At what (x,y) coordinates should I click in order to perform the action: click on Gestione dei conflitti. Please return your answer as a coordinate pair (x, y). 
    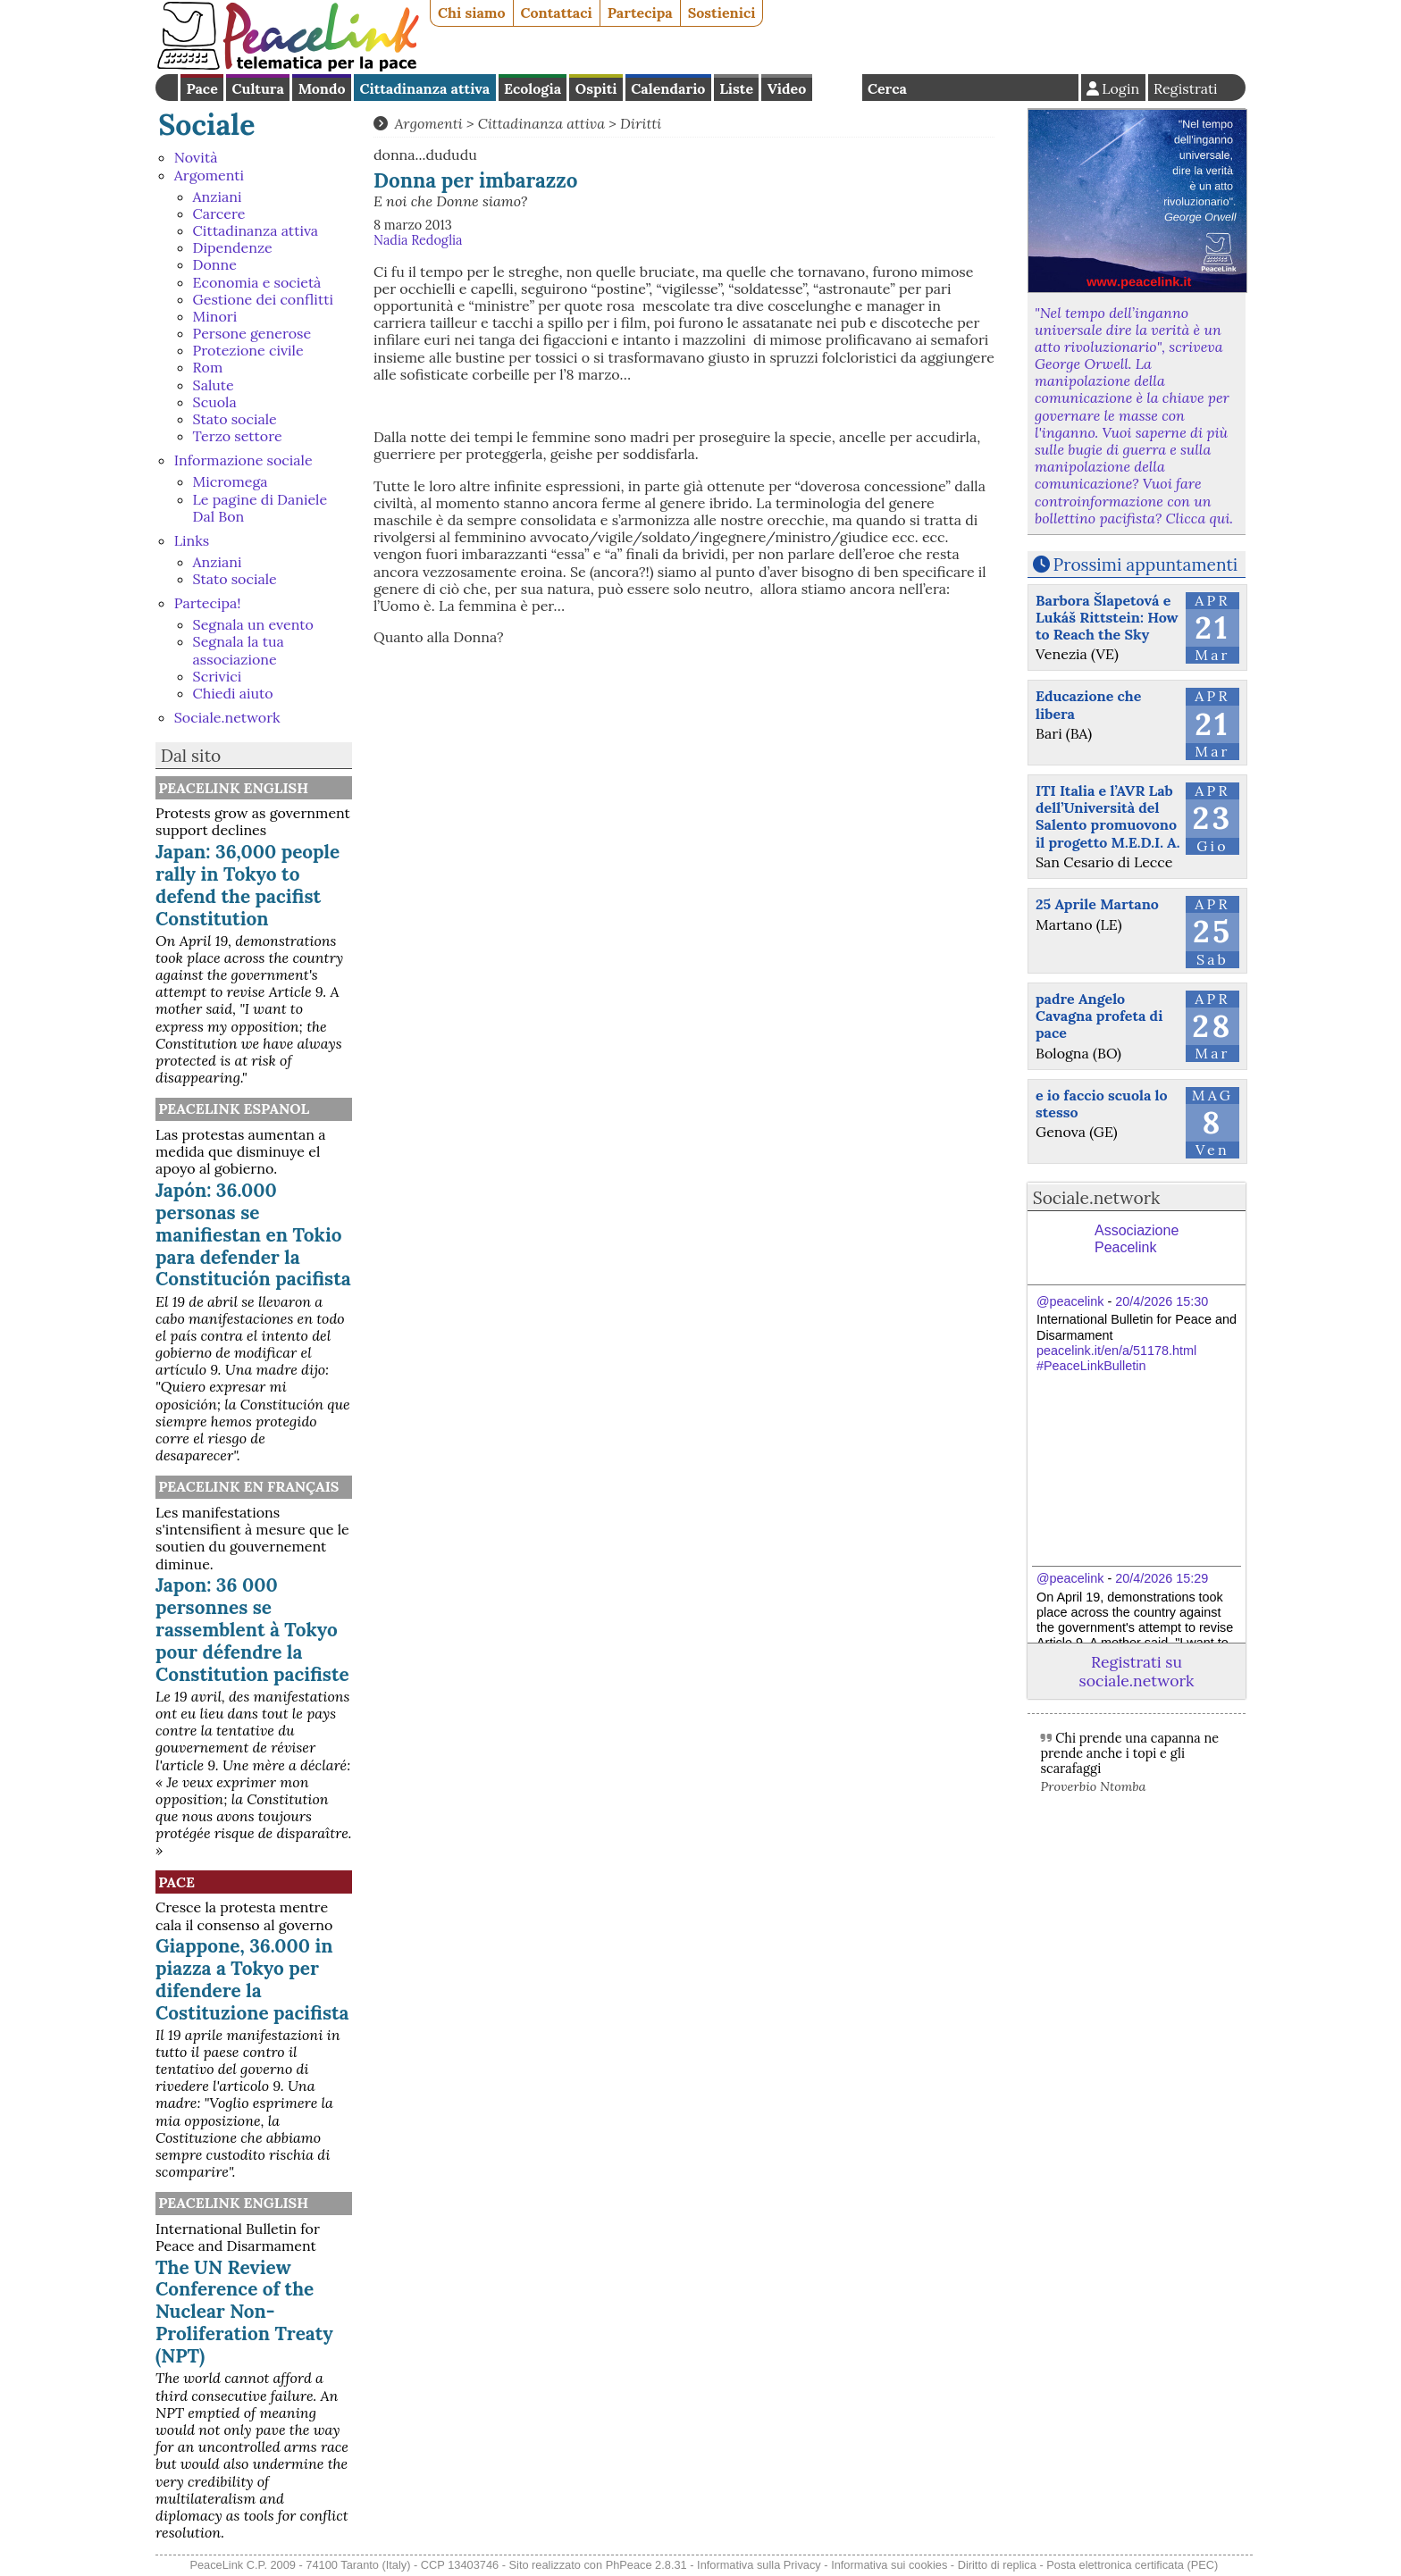
    Looking at the image, I should click on (263, 299).